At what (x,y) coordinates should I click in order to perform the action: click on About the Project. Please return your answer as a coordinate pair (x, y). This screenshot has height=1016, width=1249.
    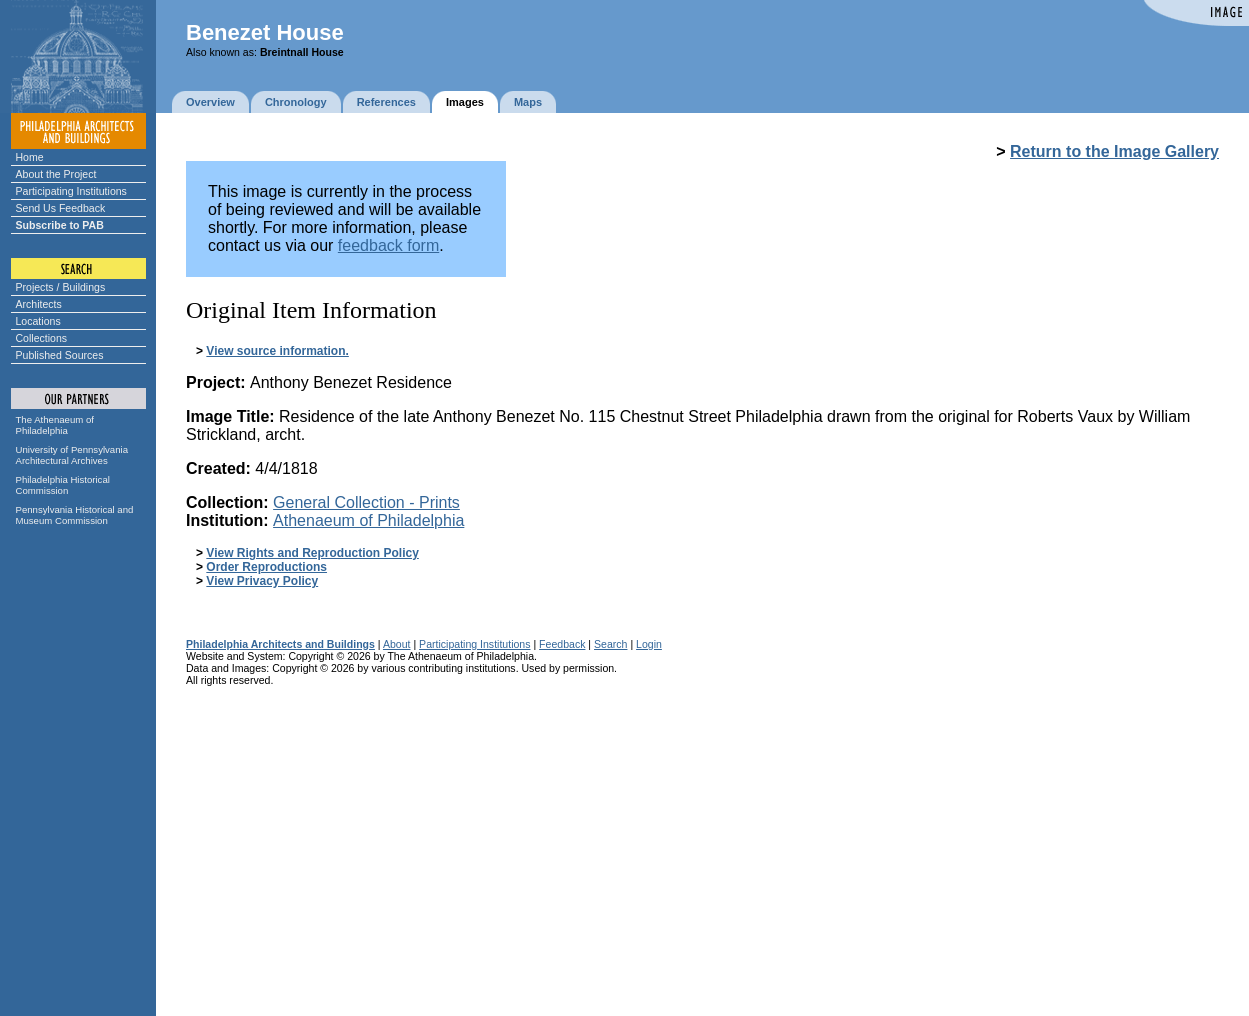
    Looking at the image, I should click on (56, 174).